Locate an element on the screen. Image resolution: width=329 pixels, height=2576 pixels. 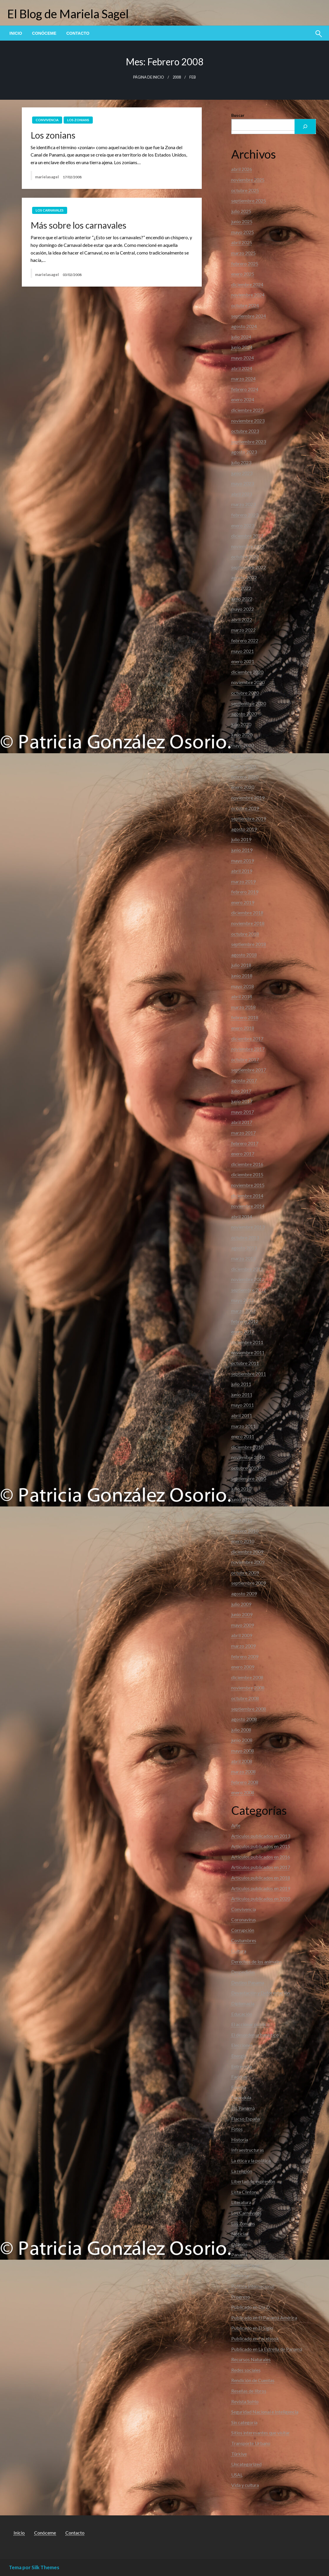
noviembre 2019 is located at coordinates (247, 797).